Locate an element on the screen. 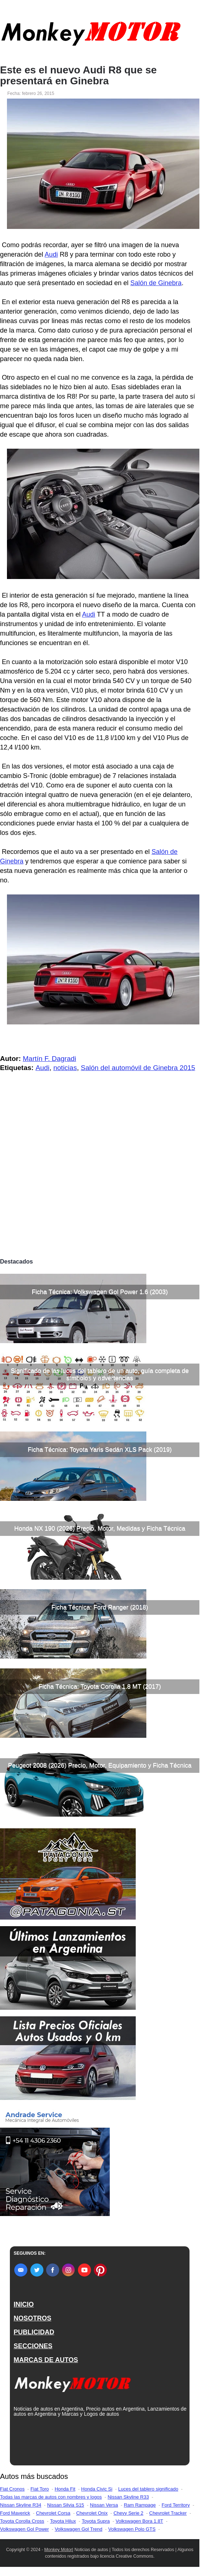 The image size is (210, 2576). Ficha Técnica: Ford Ranger (2018) is located at coordinates (100, 1607).